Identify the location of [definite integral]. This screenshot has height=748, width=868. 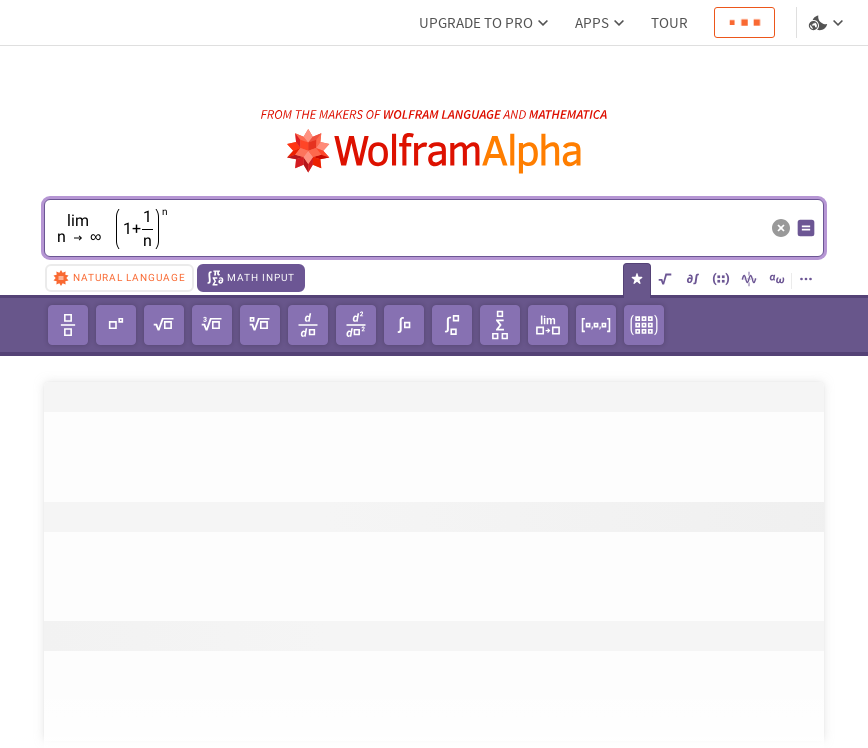
(452, 325).